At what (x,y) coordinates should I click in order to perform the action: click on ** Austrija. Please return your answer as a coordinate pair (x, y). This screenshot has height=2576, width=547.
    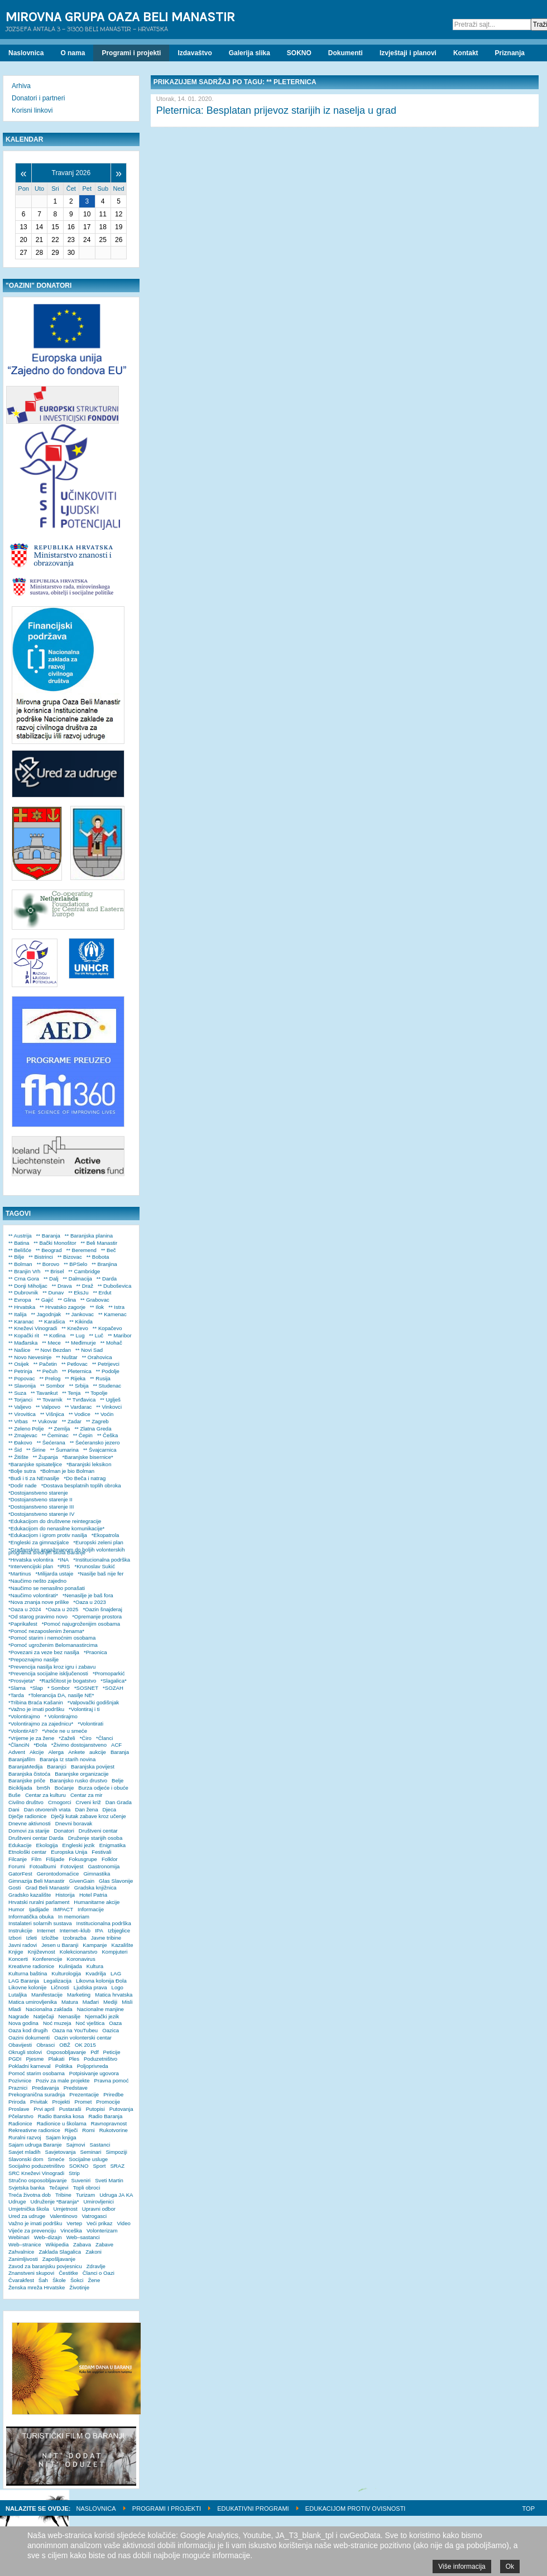
    Looking at the image, I should click on (20, 1236).